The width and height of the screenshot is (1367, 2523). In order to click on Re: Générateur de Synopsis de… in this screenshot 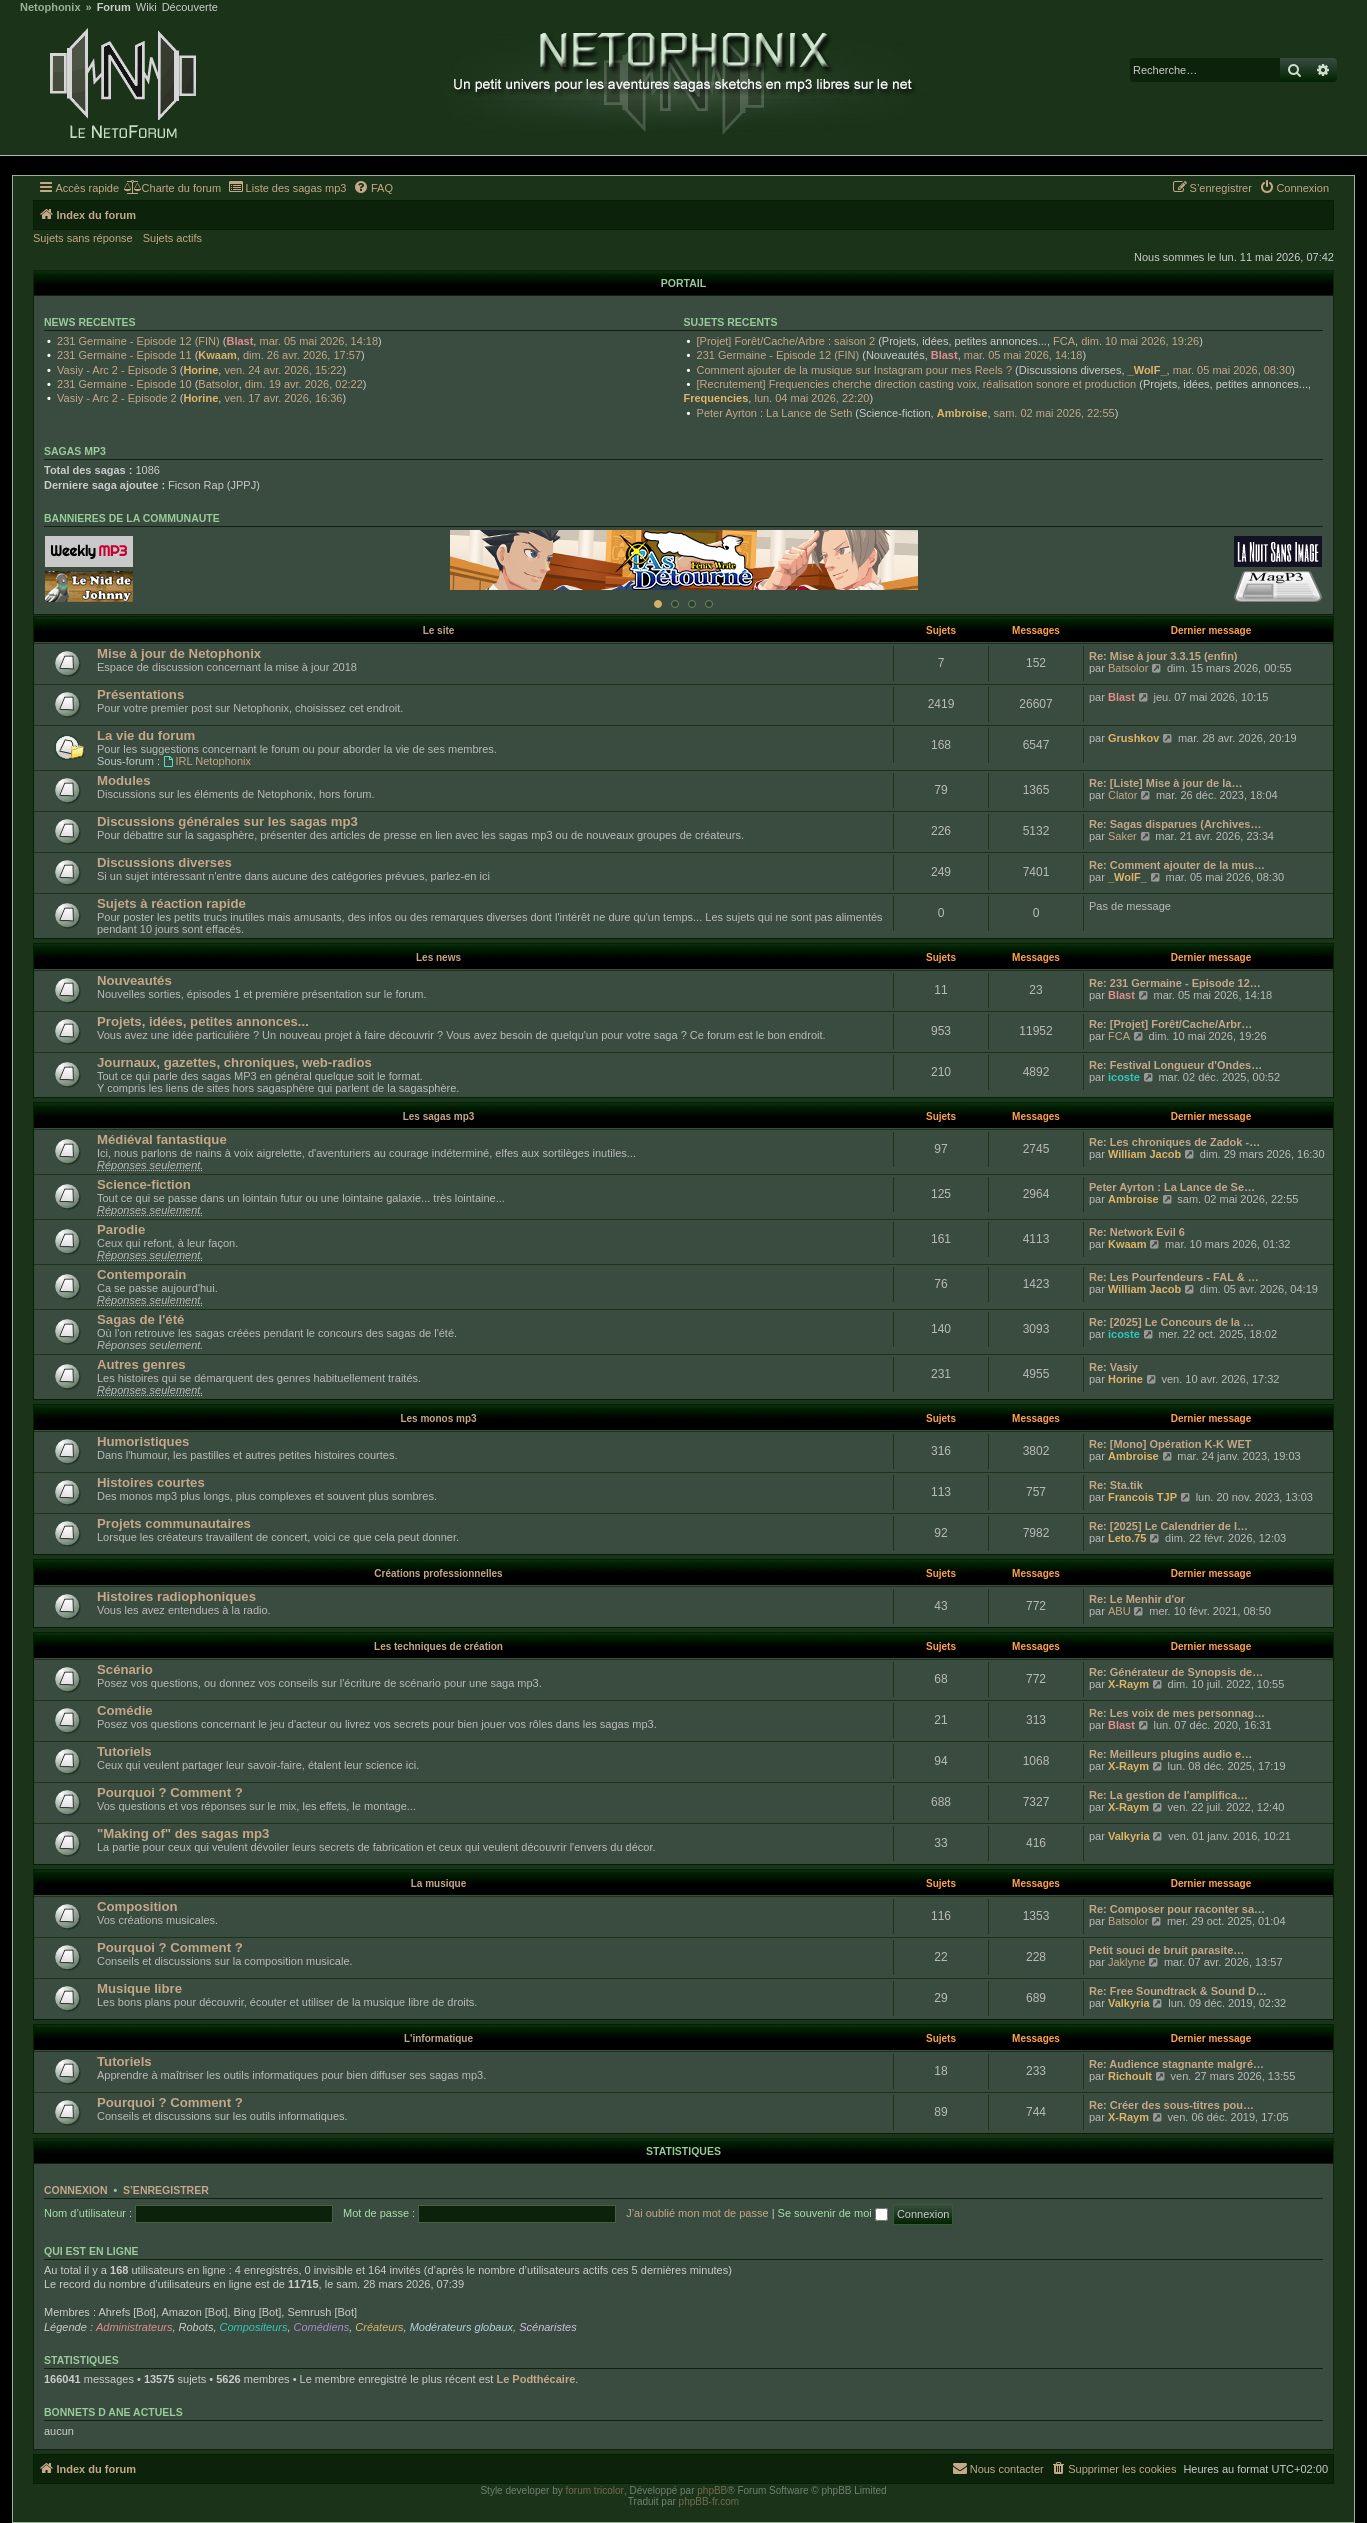, I will do `click(1176, 1672)`.